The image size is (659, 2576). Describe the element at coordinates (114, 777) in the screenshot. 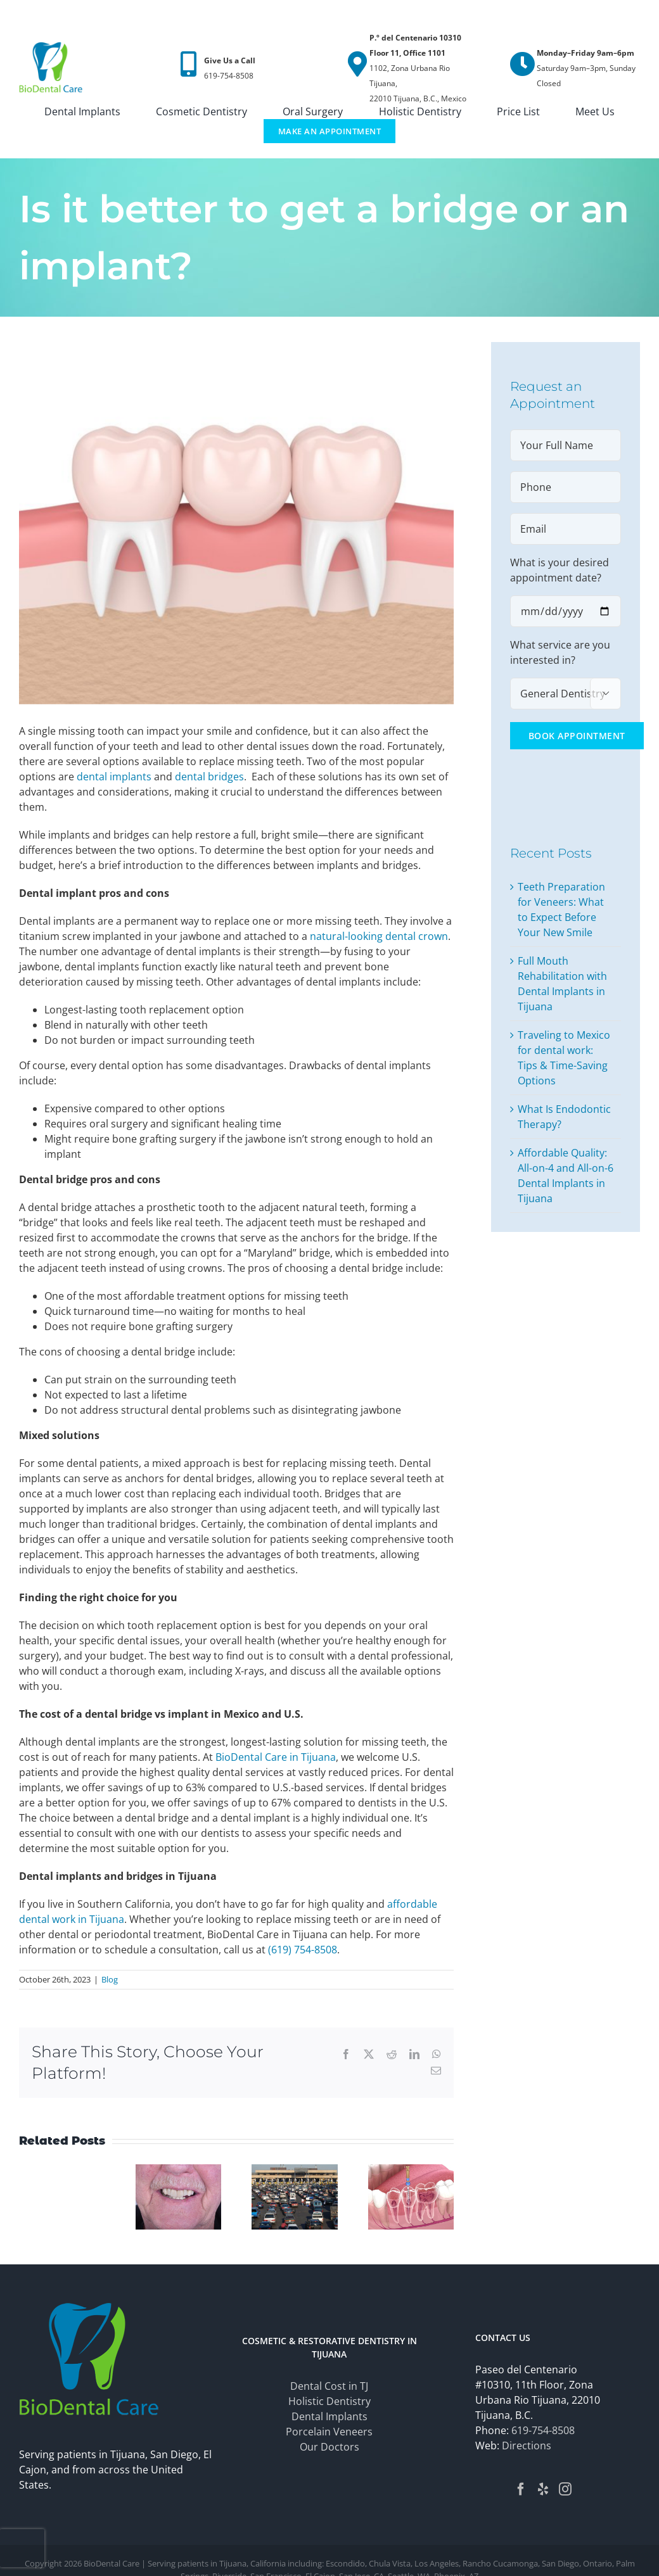

I see `dental implants` at that location.